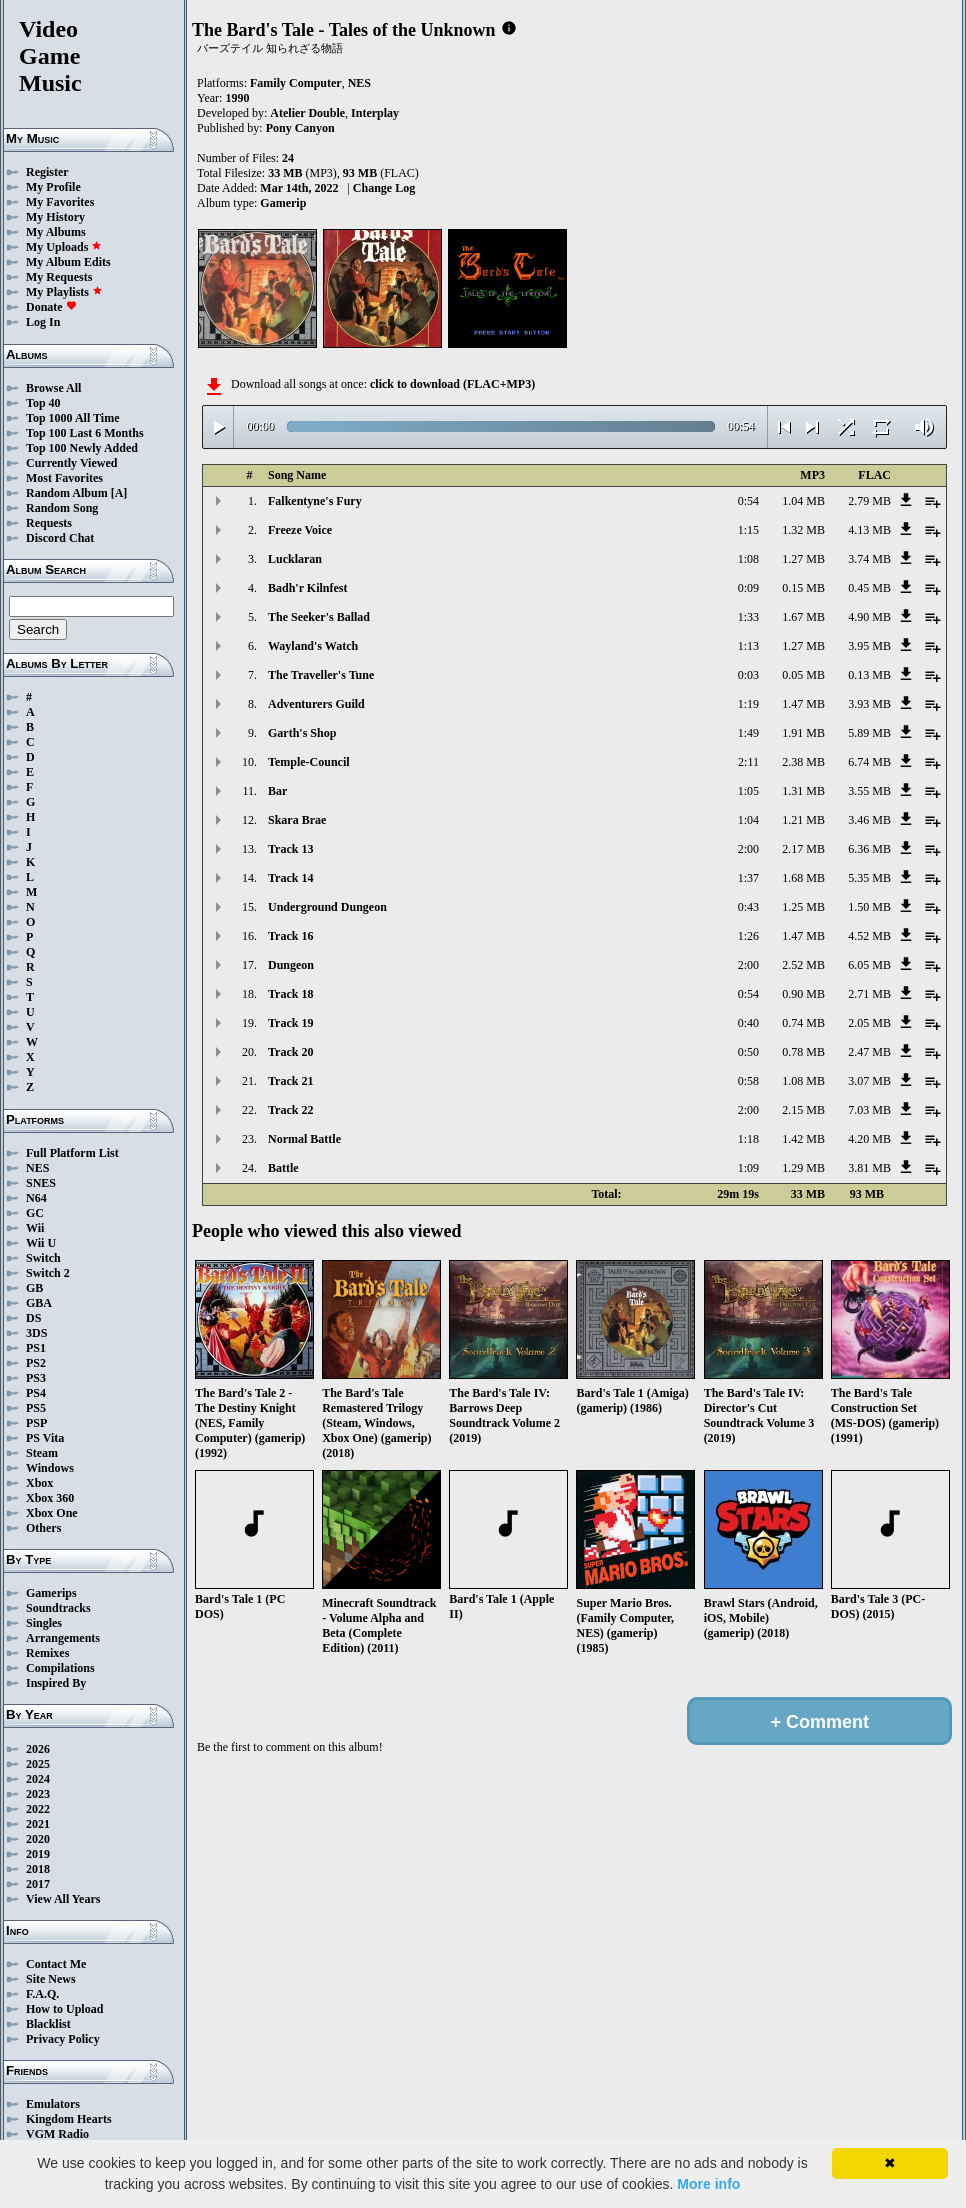 This screenshot has width=966, height=2208. I want to click on 1:33, so click(748, 617).